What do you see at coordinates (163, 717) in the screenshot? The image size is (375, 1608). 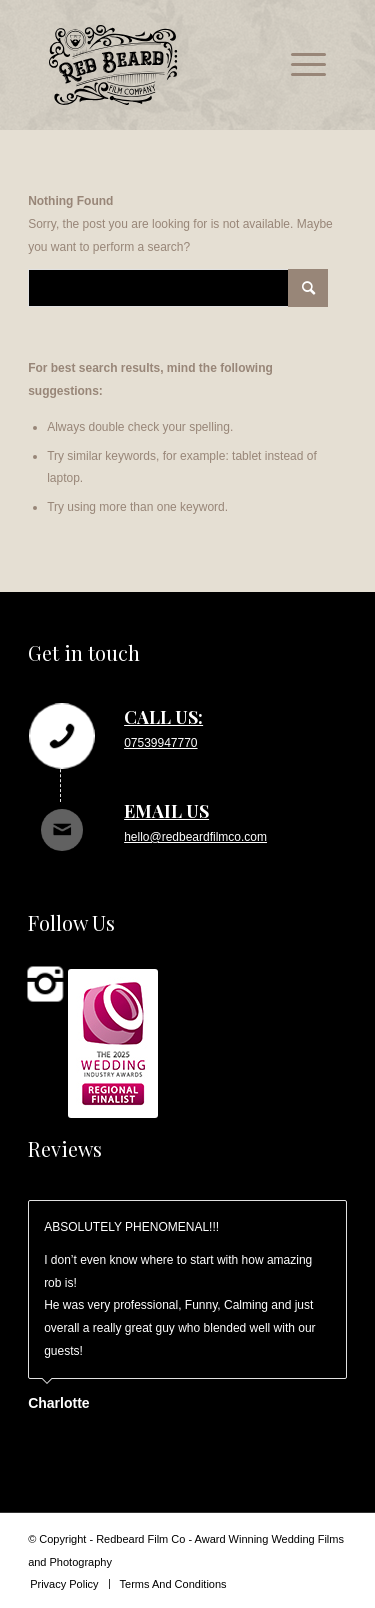 I see `Call us:` at bounding box center [163, 717].